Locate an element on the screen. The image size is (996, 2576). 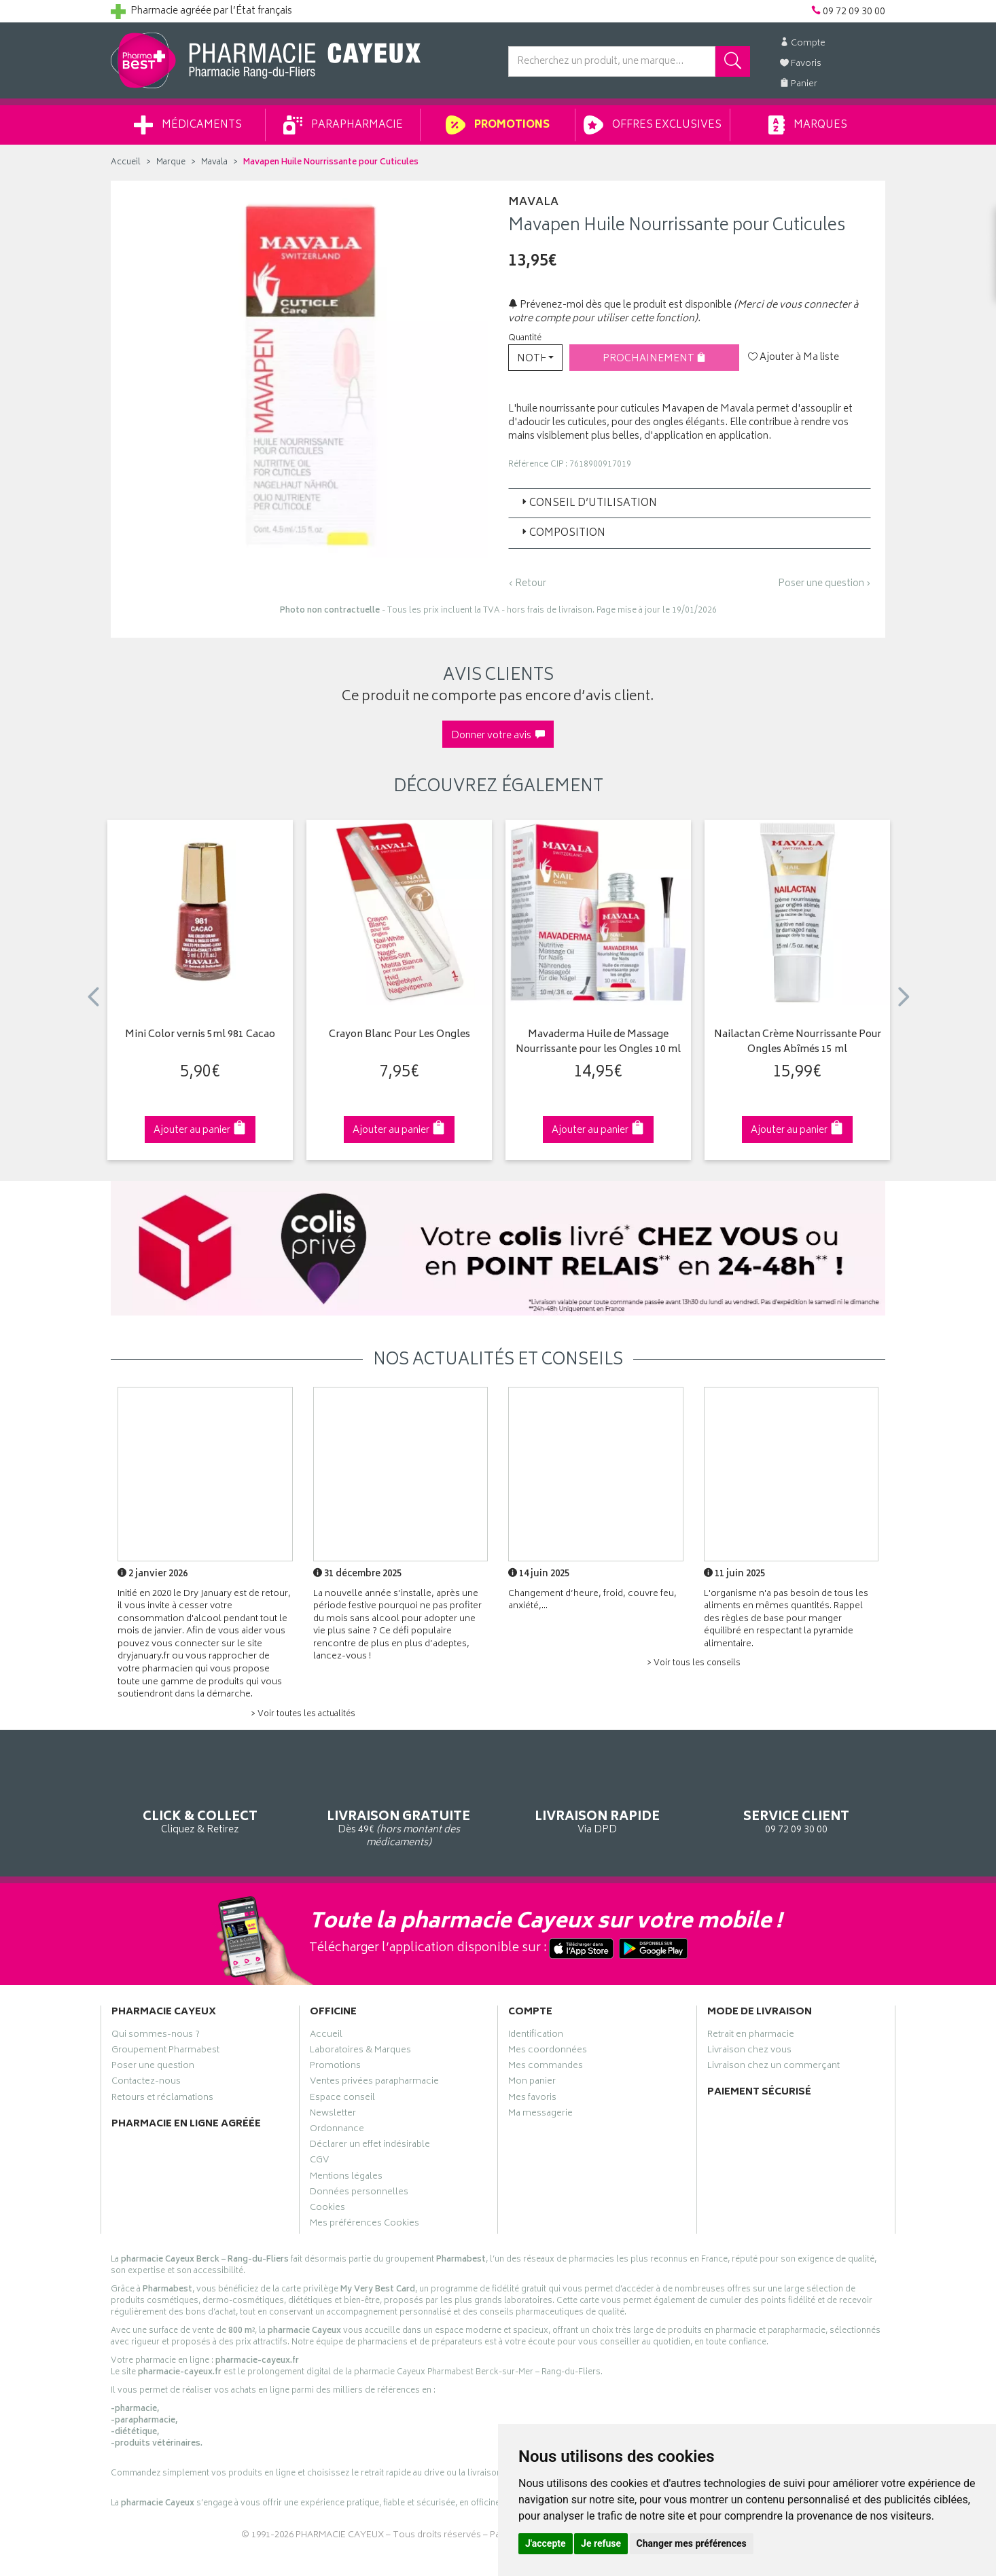
Newsletter is located at coordinates (333, 2115).